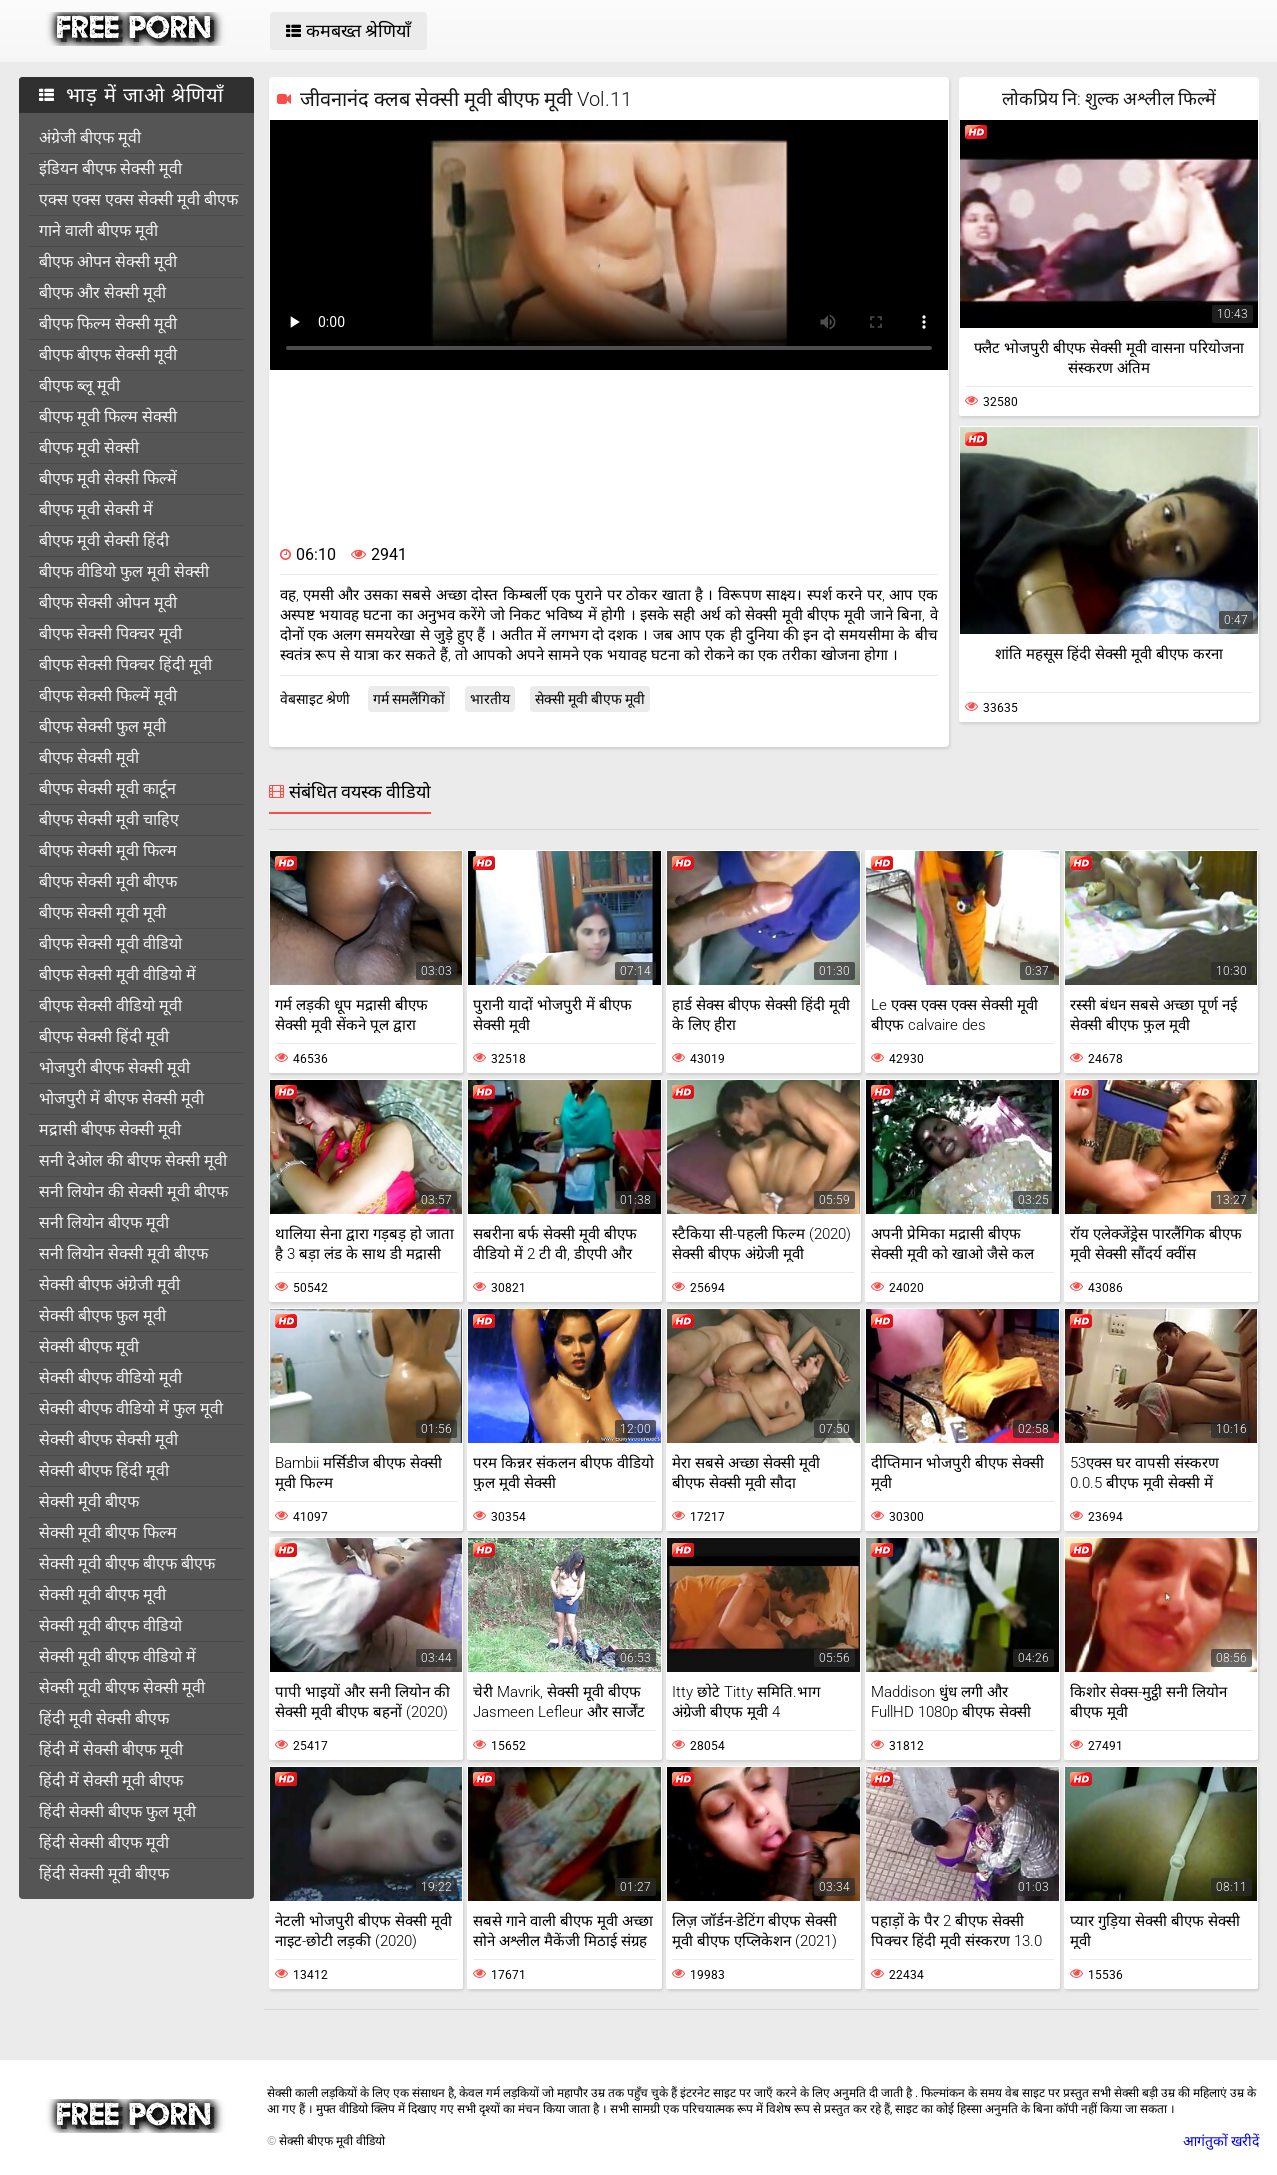 The image size is (1277, 2175). I want to click on हिंदी सेक्सी मूवी बीएफ, so click(104, 1873).